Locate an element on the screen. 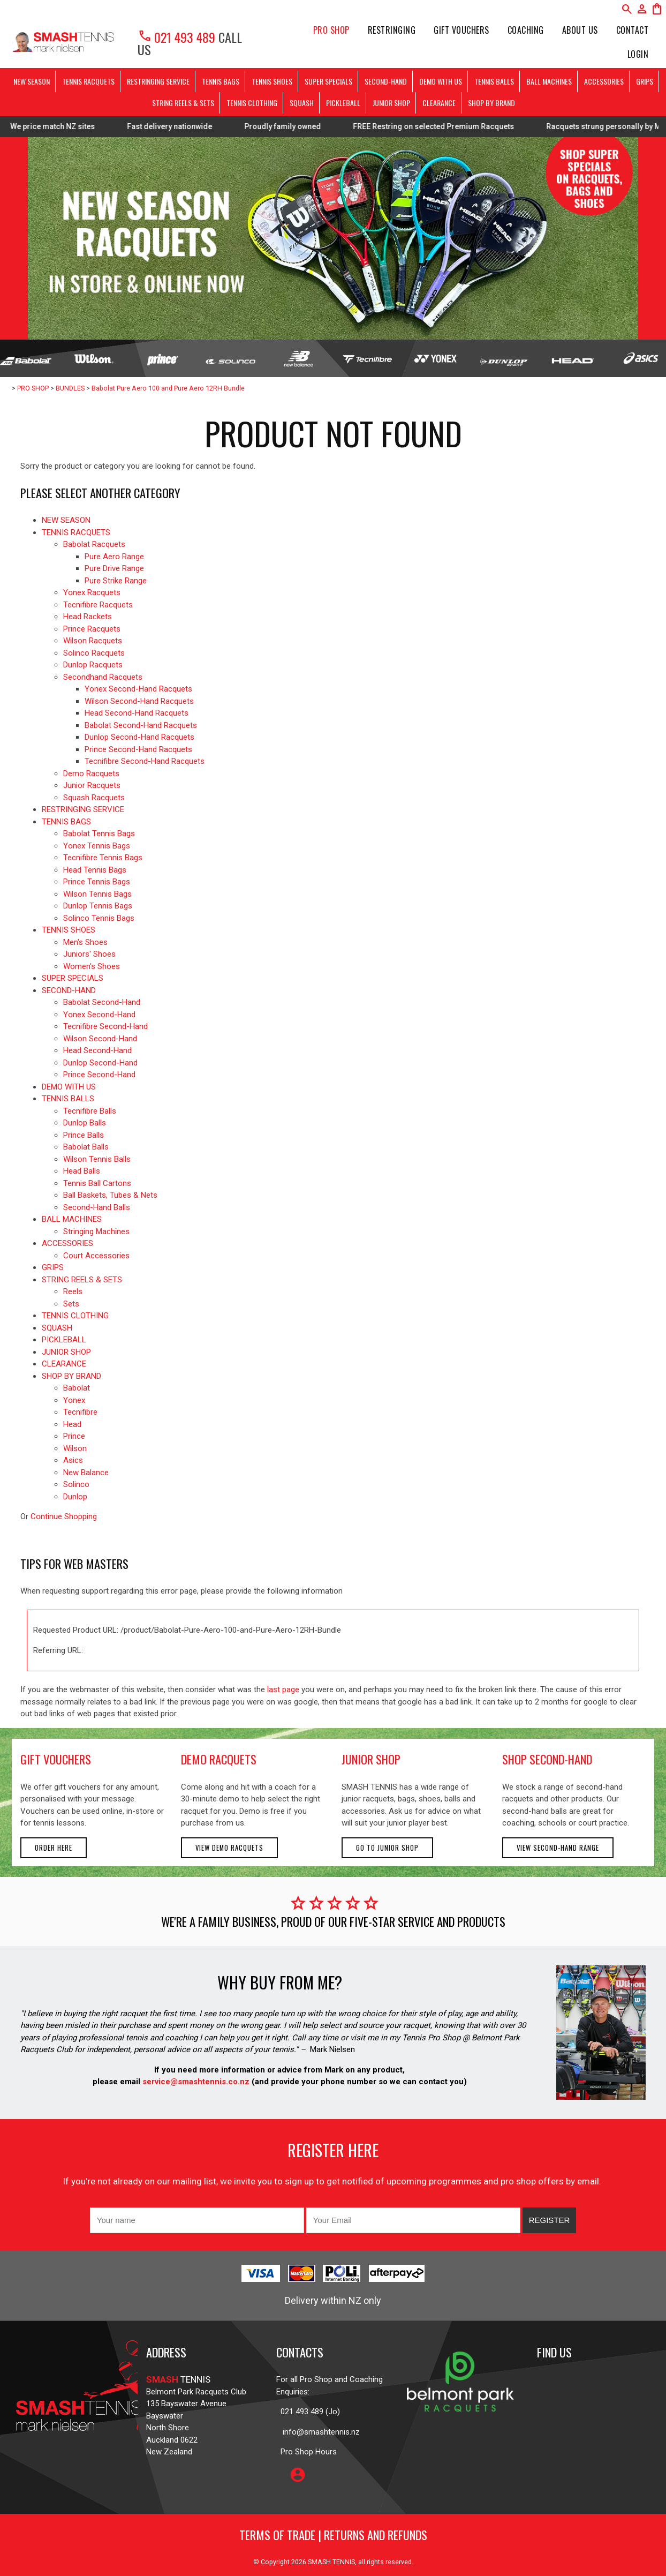  Head Second-Hand Racquets is located at coordinates (136, 713).